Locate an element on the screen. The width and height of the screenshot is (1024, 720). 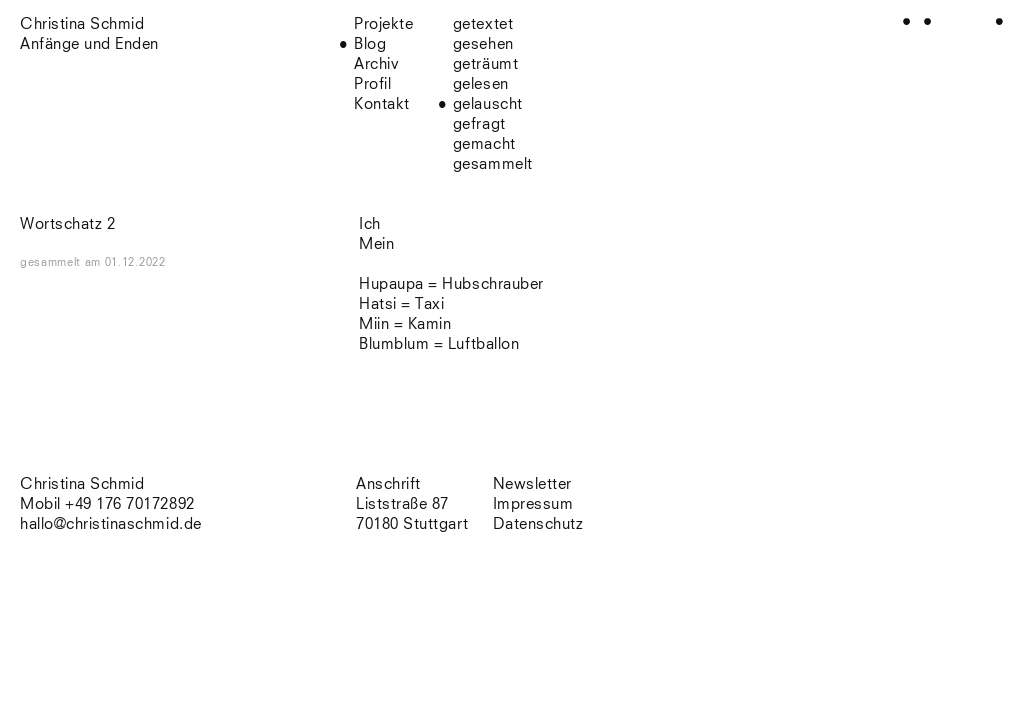
Newsletter is located at coordinates (532, 484).